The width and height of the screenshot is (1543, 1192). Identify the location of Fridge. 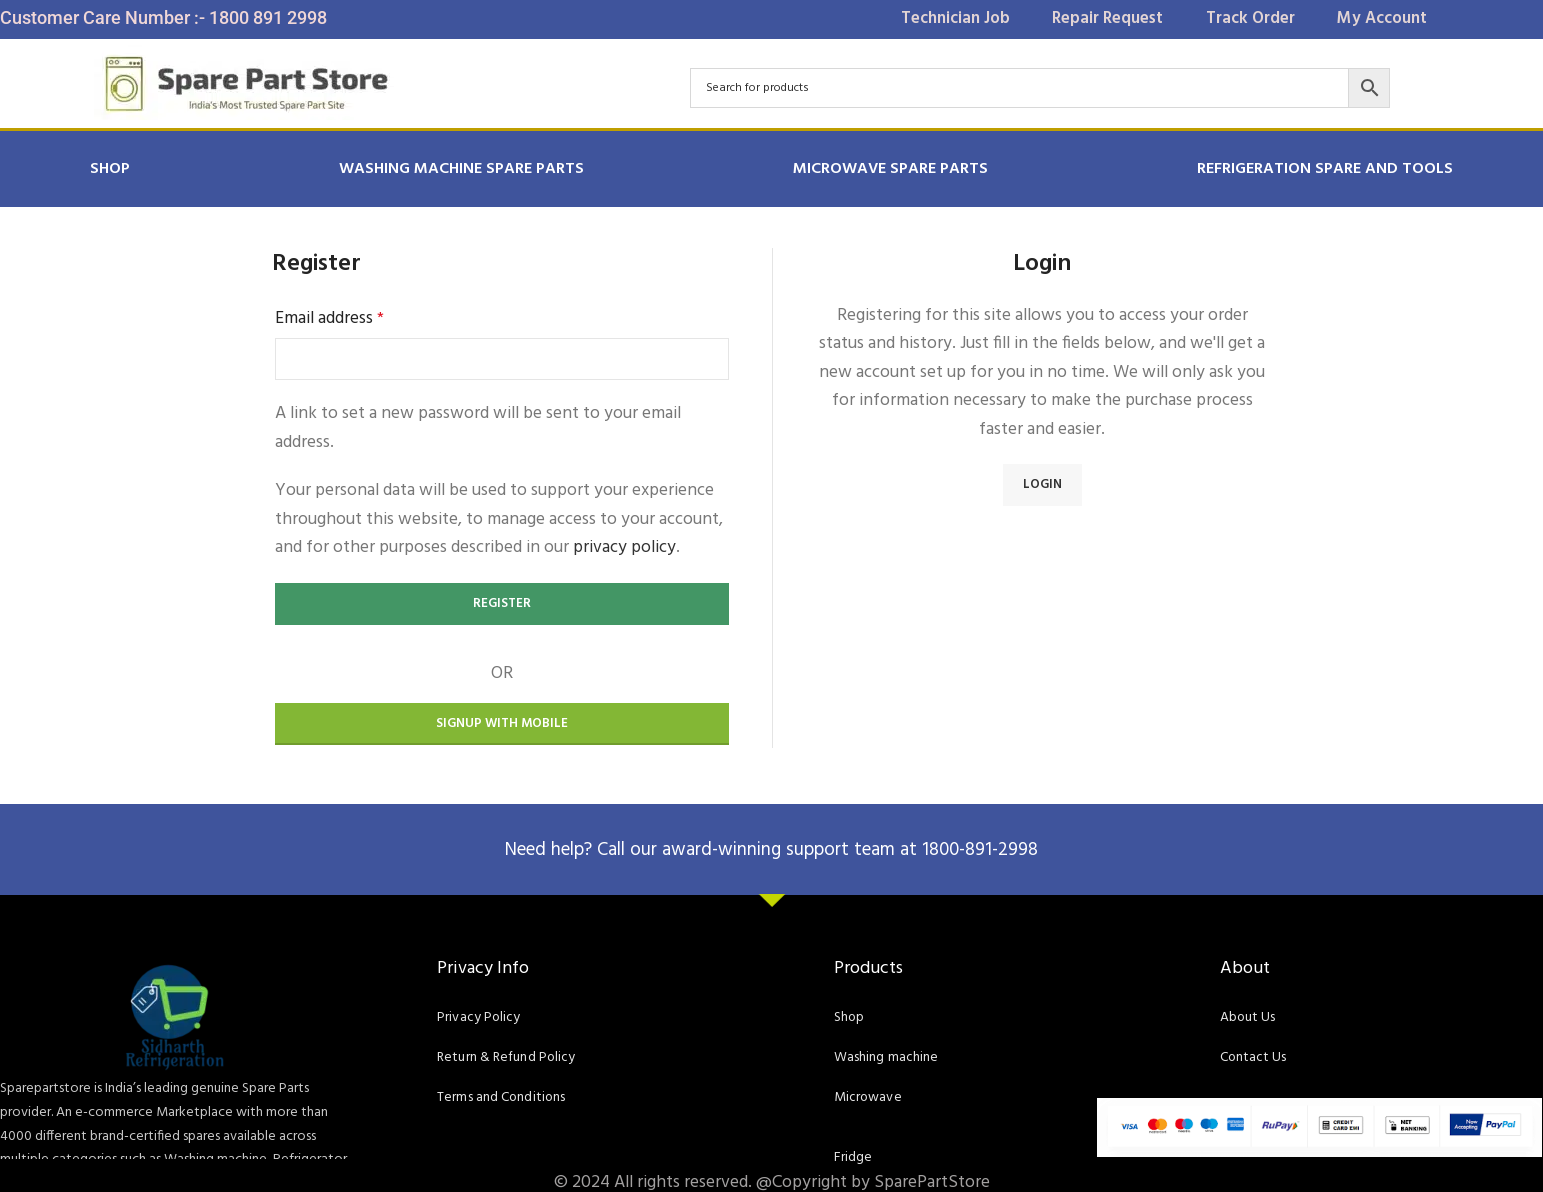
(850, 1158).